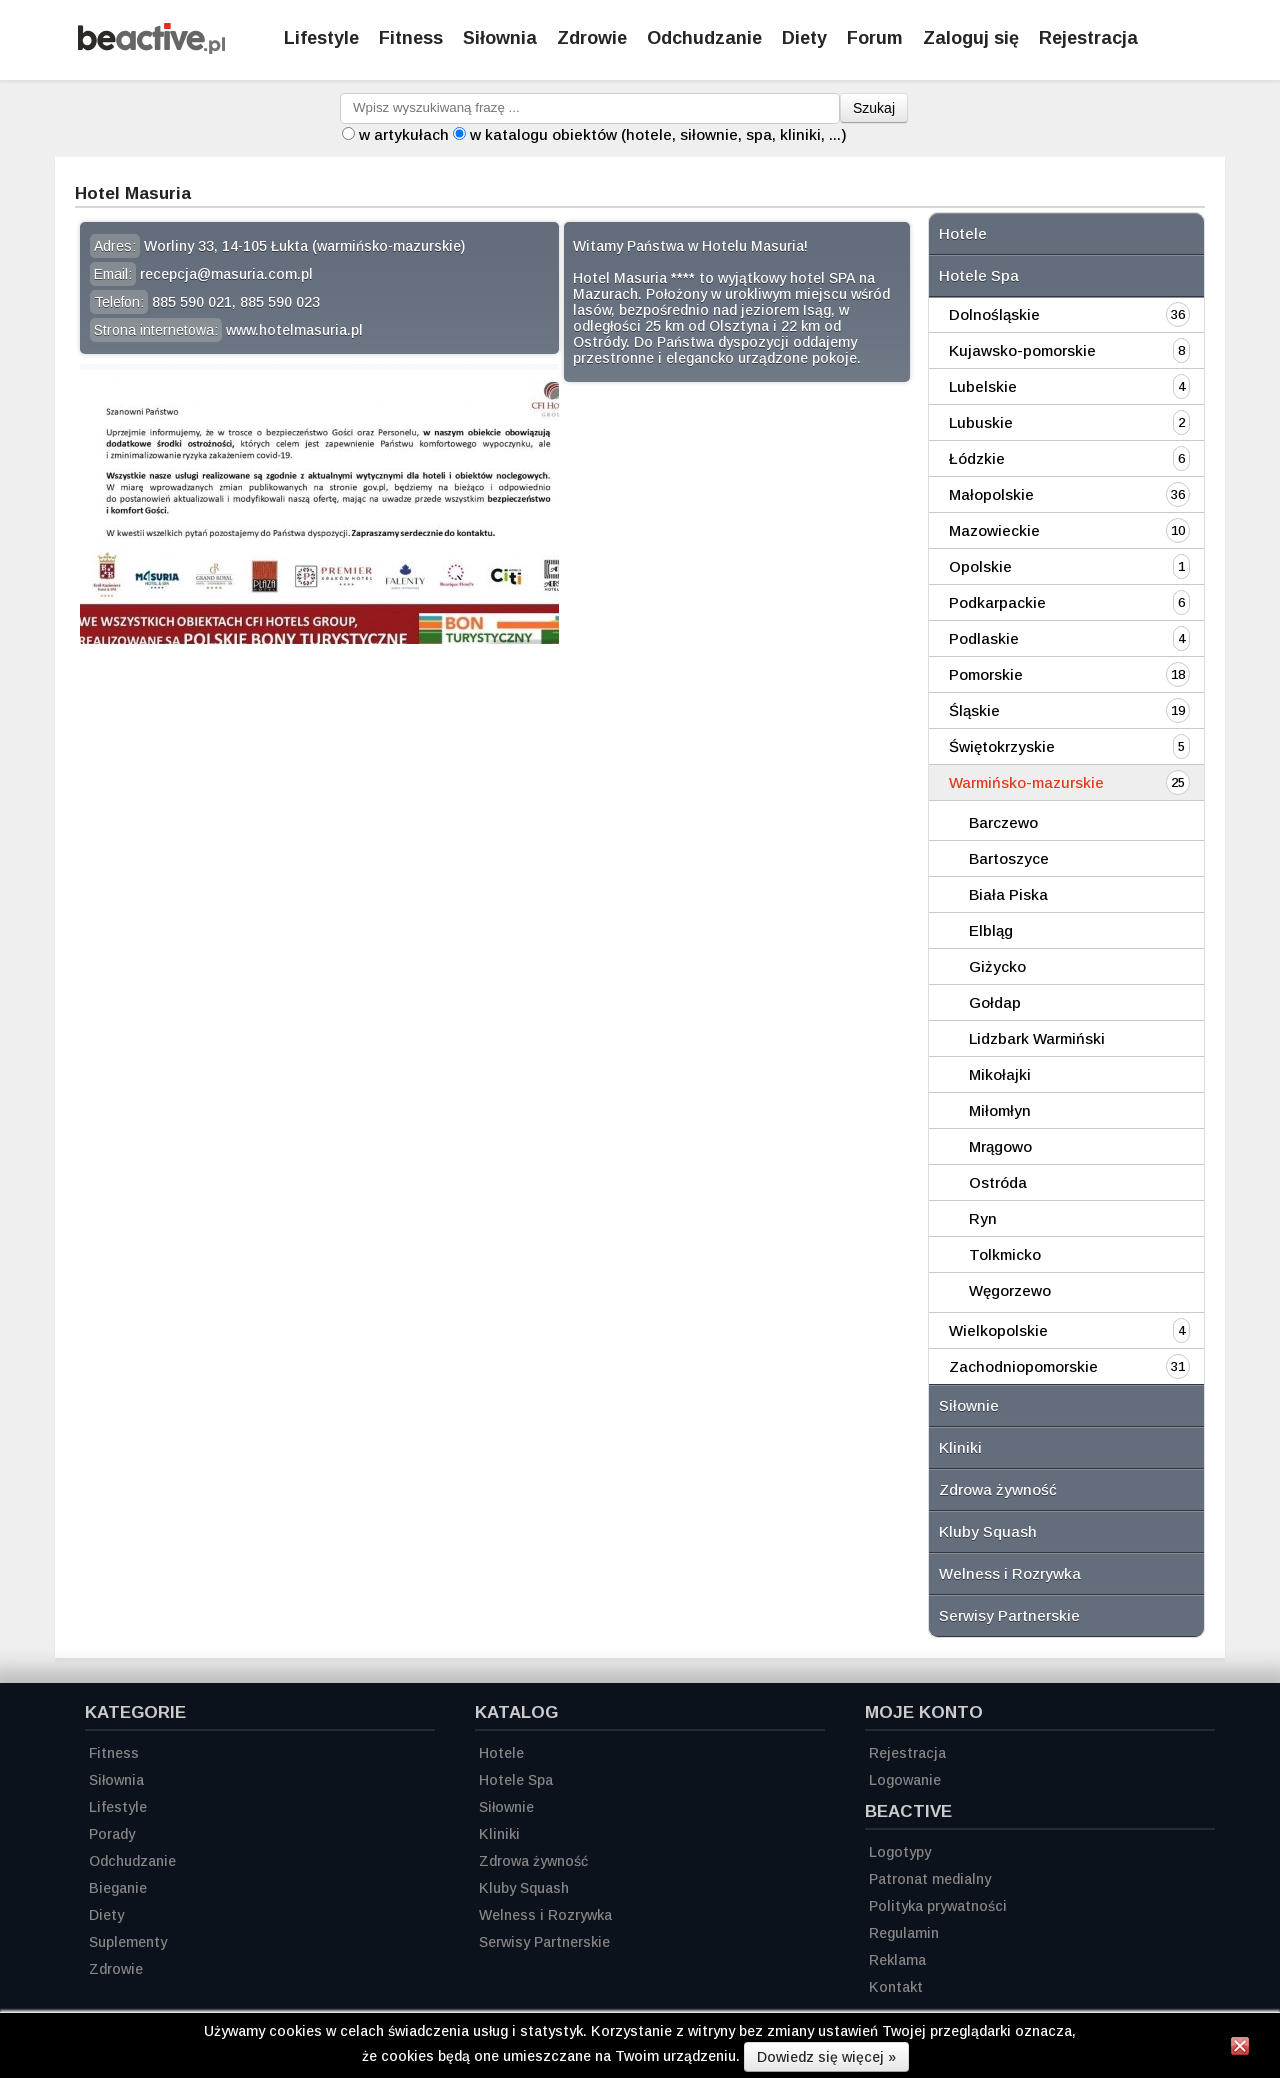  What do you see at coordinates (404, 134) in the screenshot?
I see `w artykułach` at bounding box center [404, 134].